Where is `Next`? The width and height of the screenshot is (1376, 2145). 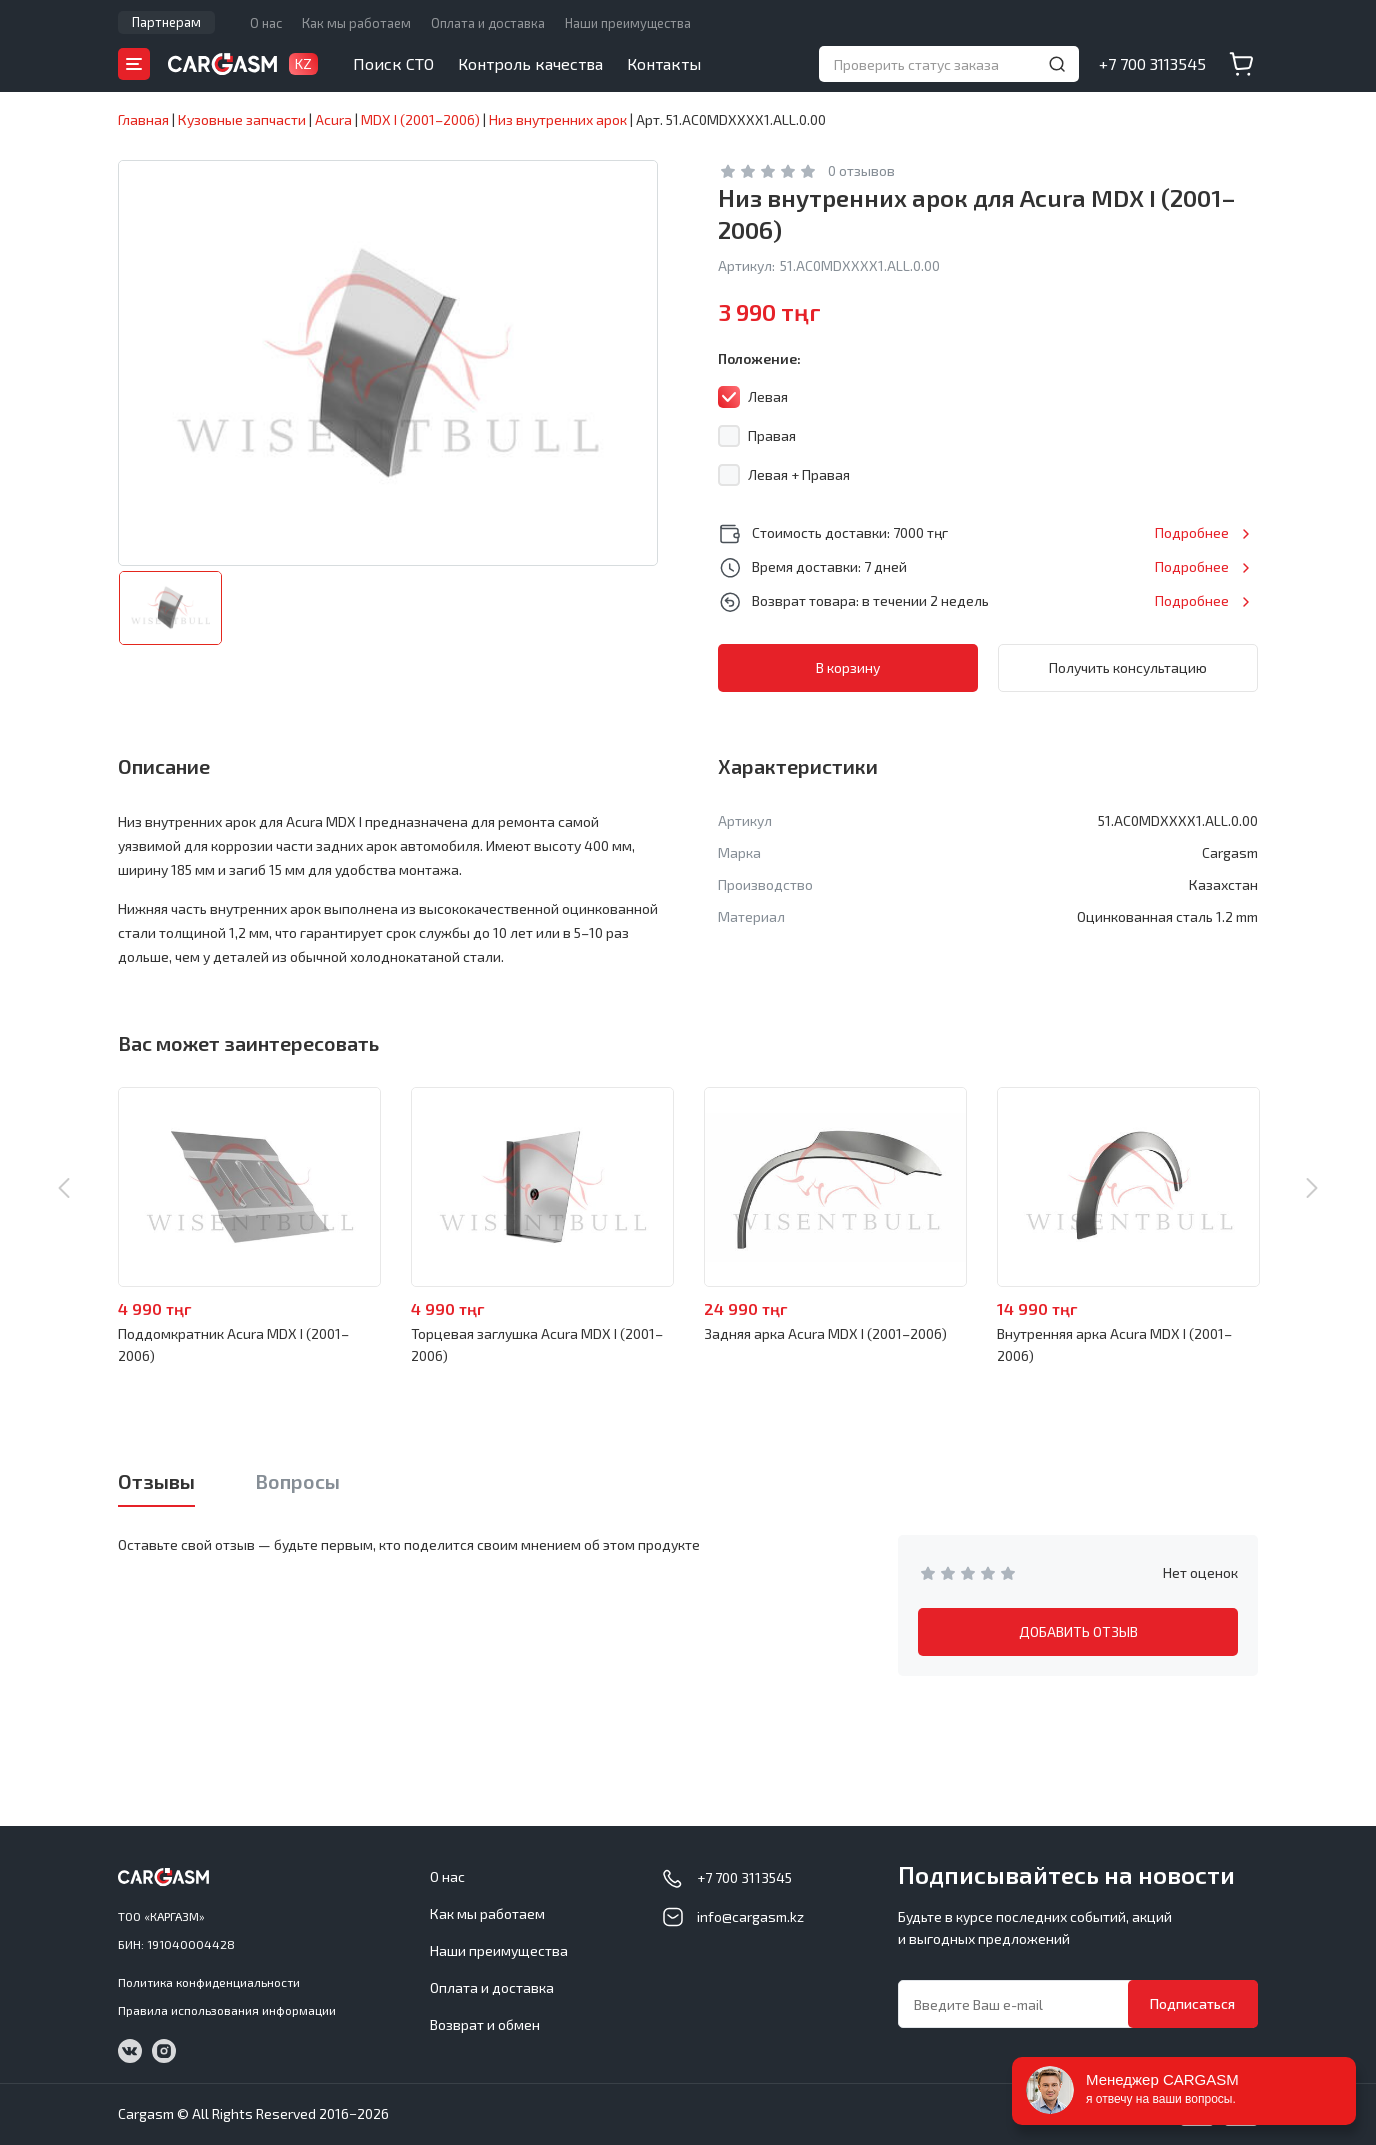 Next is located at coordinates (1312, 1188).